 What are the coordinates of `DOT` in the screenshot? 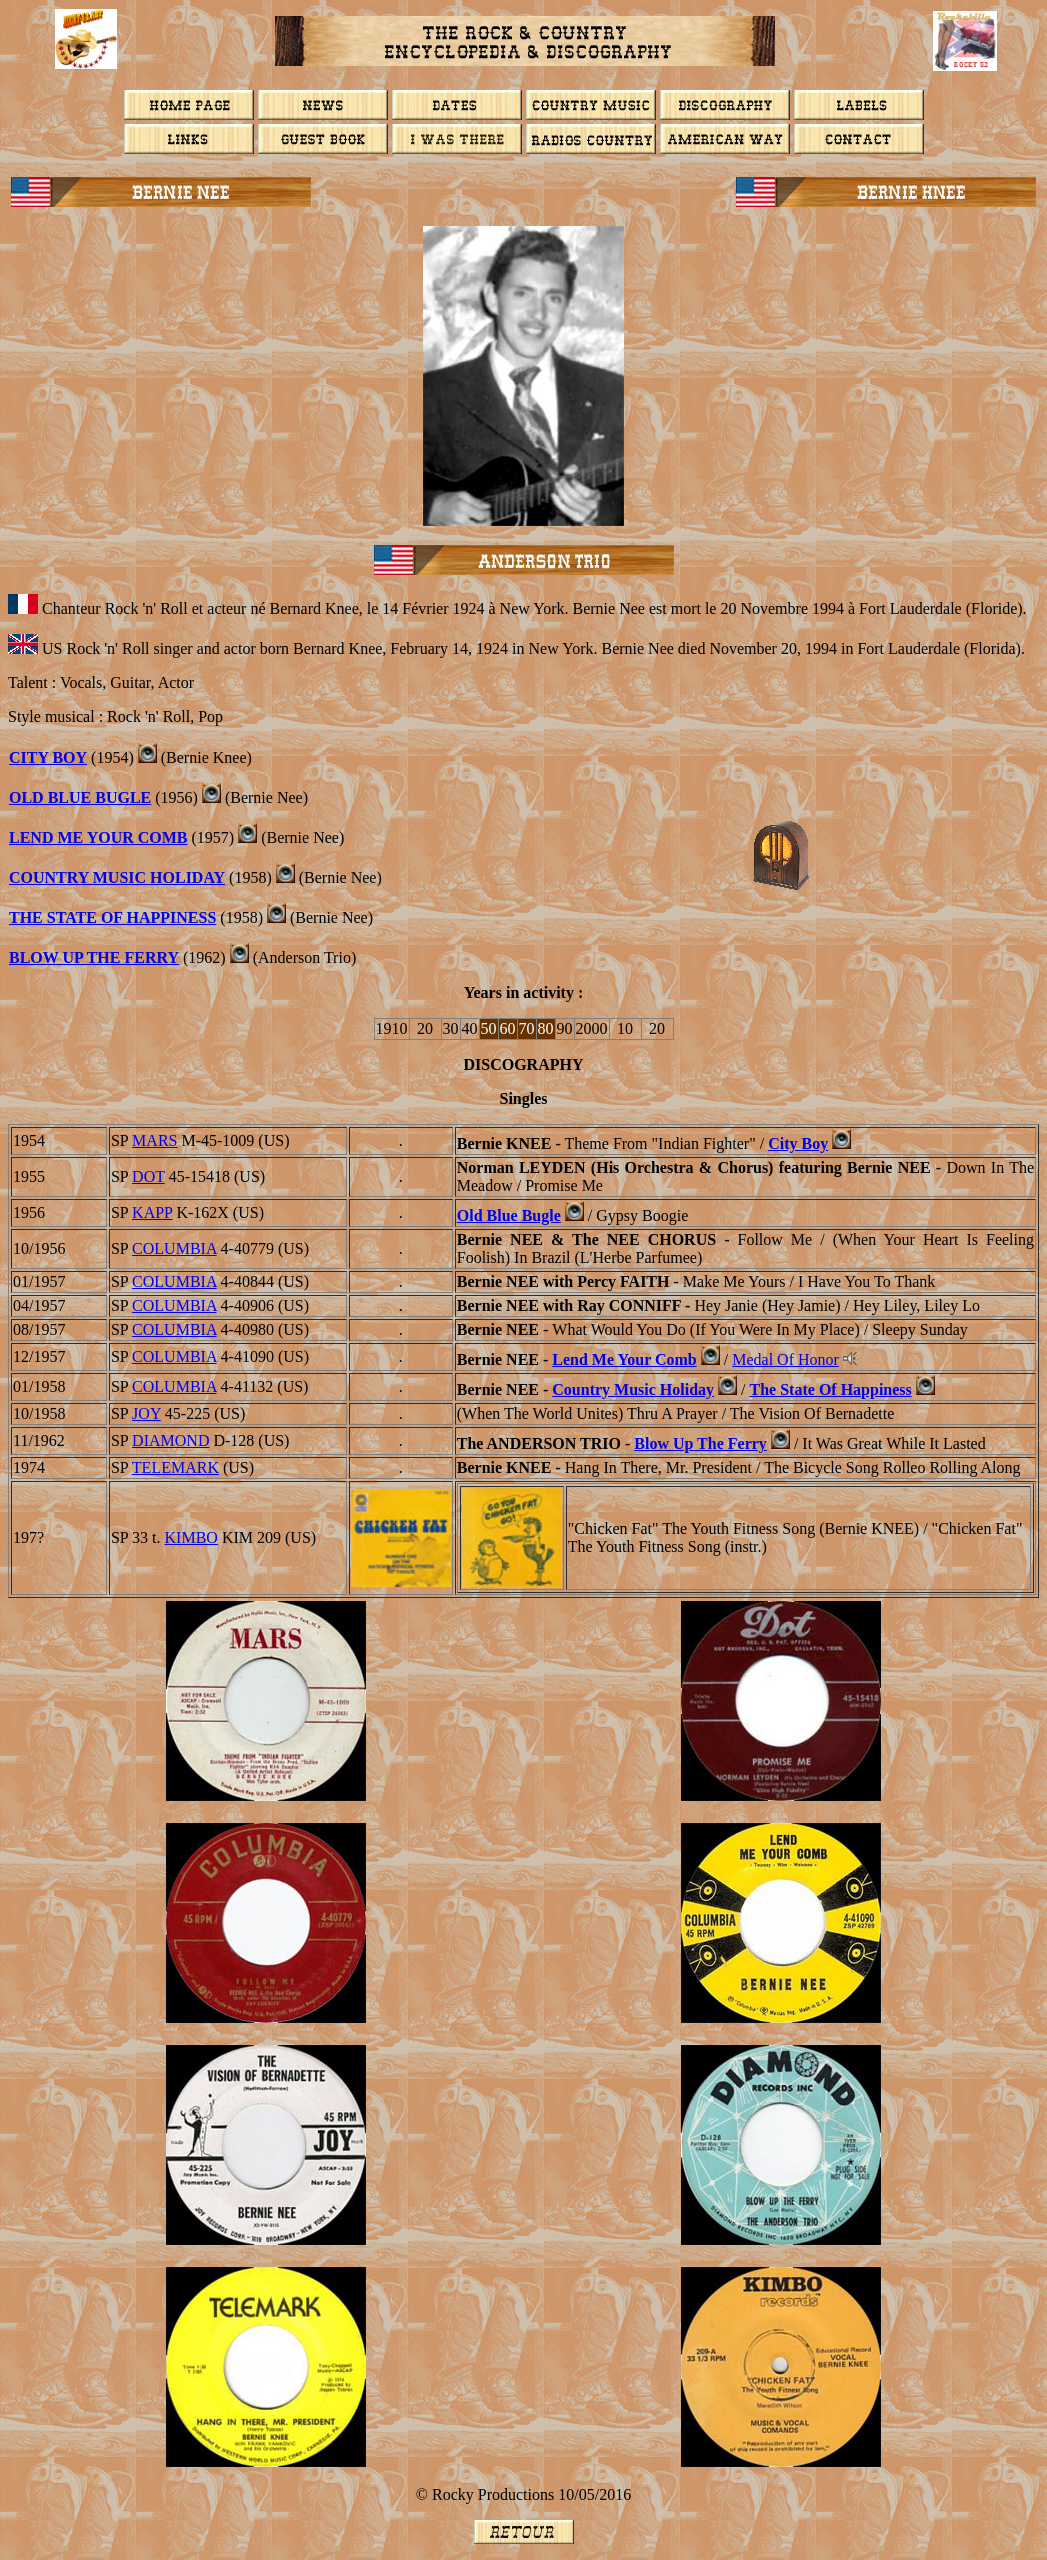 It's located at (148, 1176).